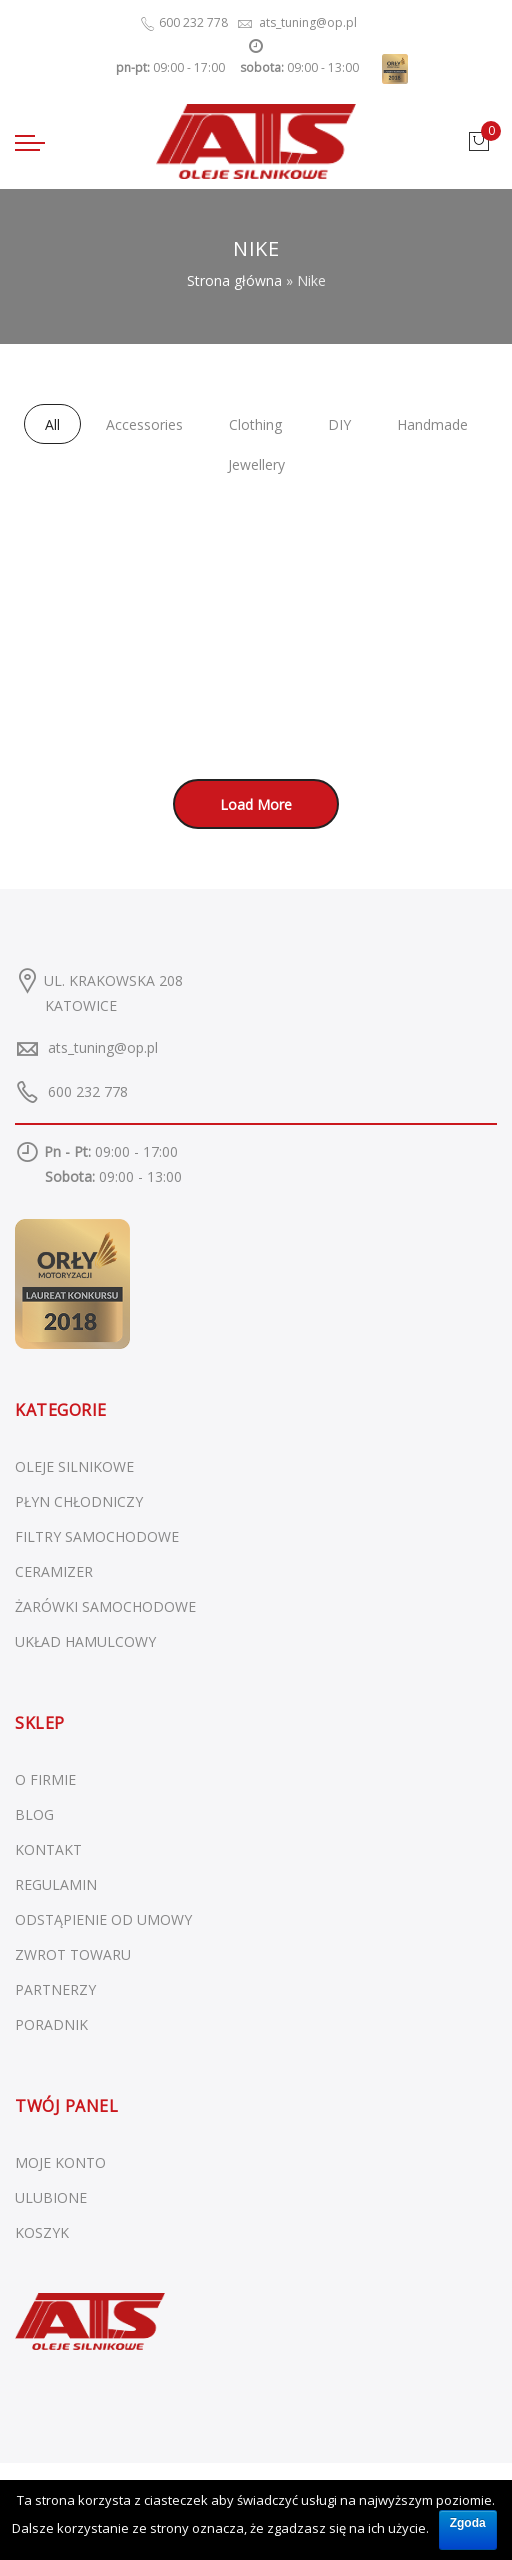  I want to click on Strona główna, so click(234, 280).